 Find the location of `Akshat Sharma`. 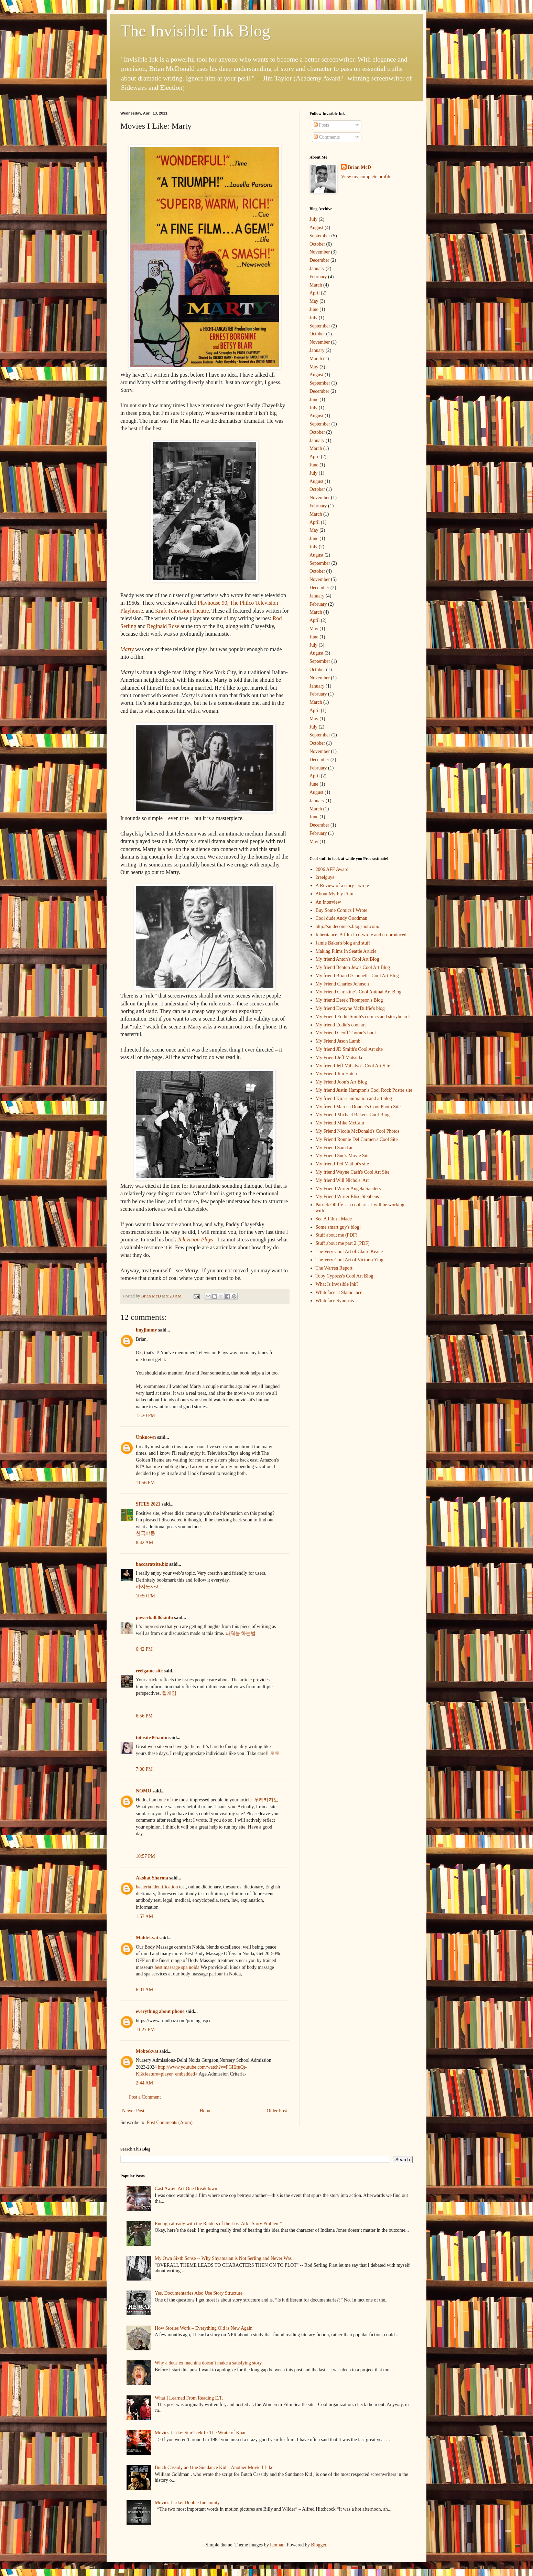

Akshat Sharma is located at coordinates (152, 1877).